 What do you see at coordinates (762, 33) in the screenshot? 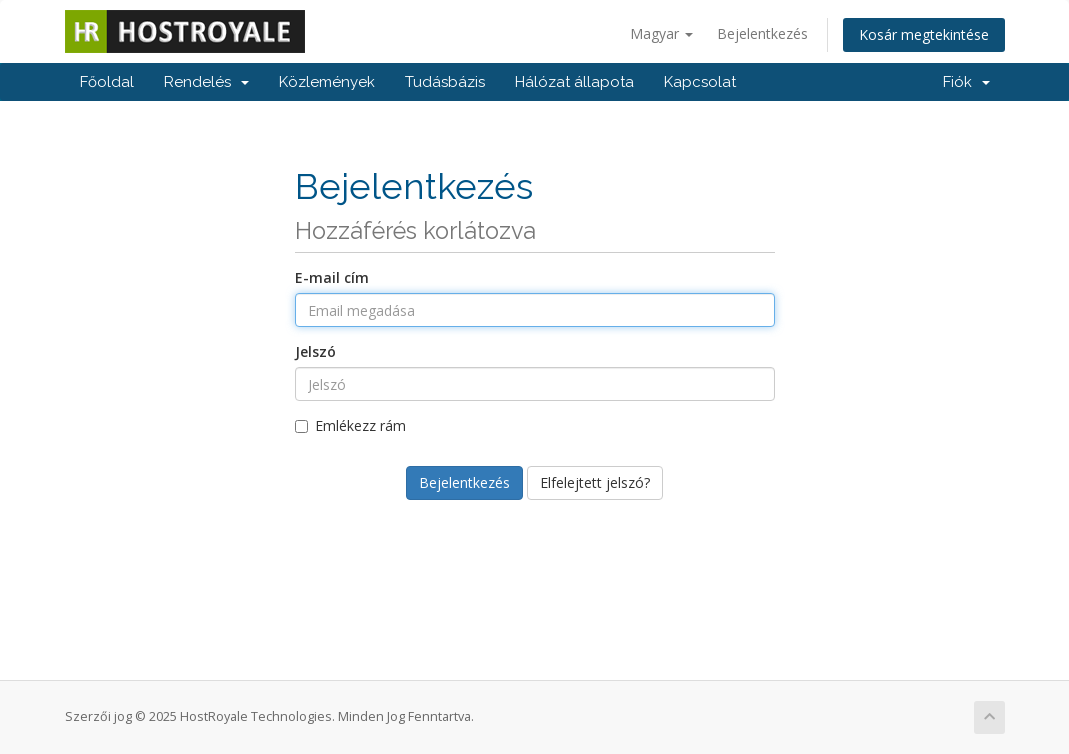
I see `Bejelentkezés` at bounding box center [762, 33].